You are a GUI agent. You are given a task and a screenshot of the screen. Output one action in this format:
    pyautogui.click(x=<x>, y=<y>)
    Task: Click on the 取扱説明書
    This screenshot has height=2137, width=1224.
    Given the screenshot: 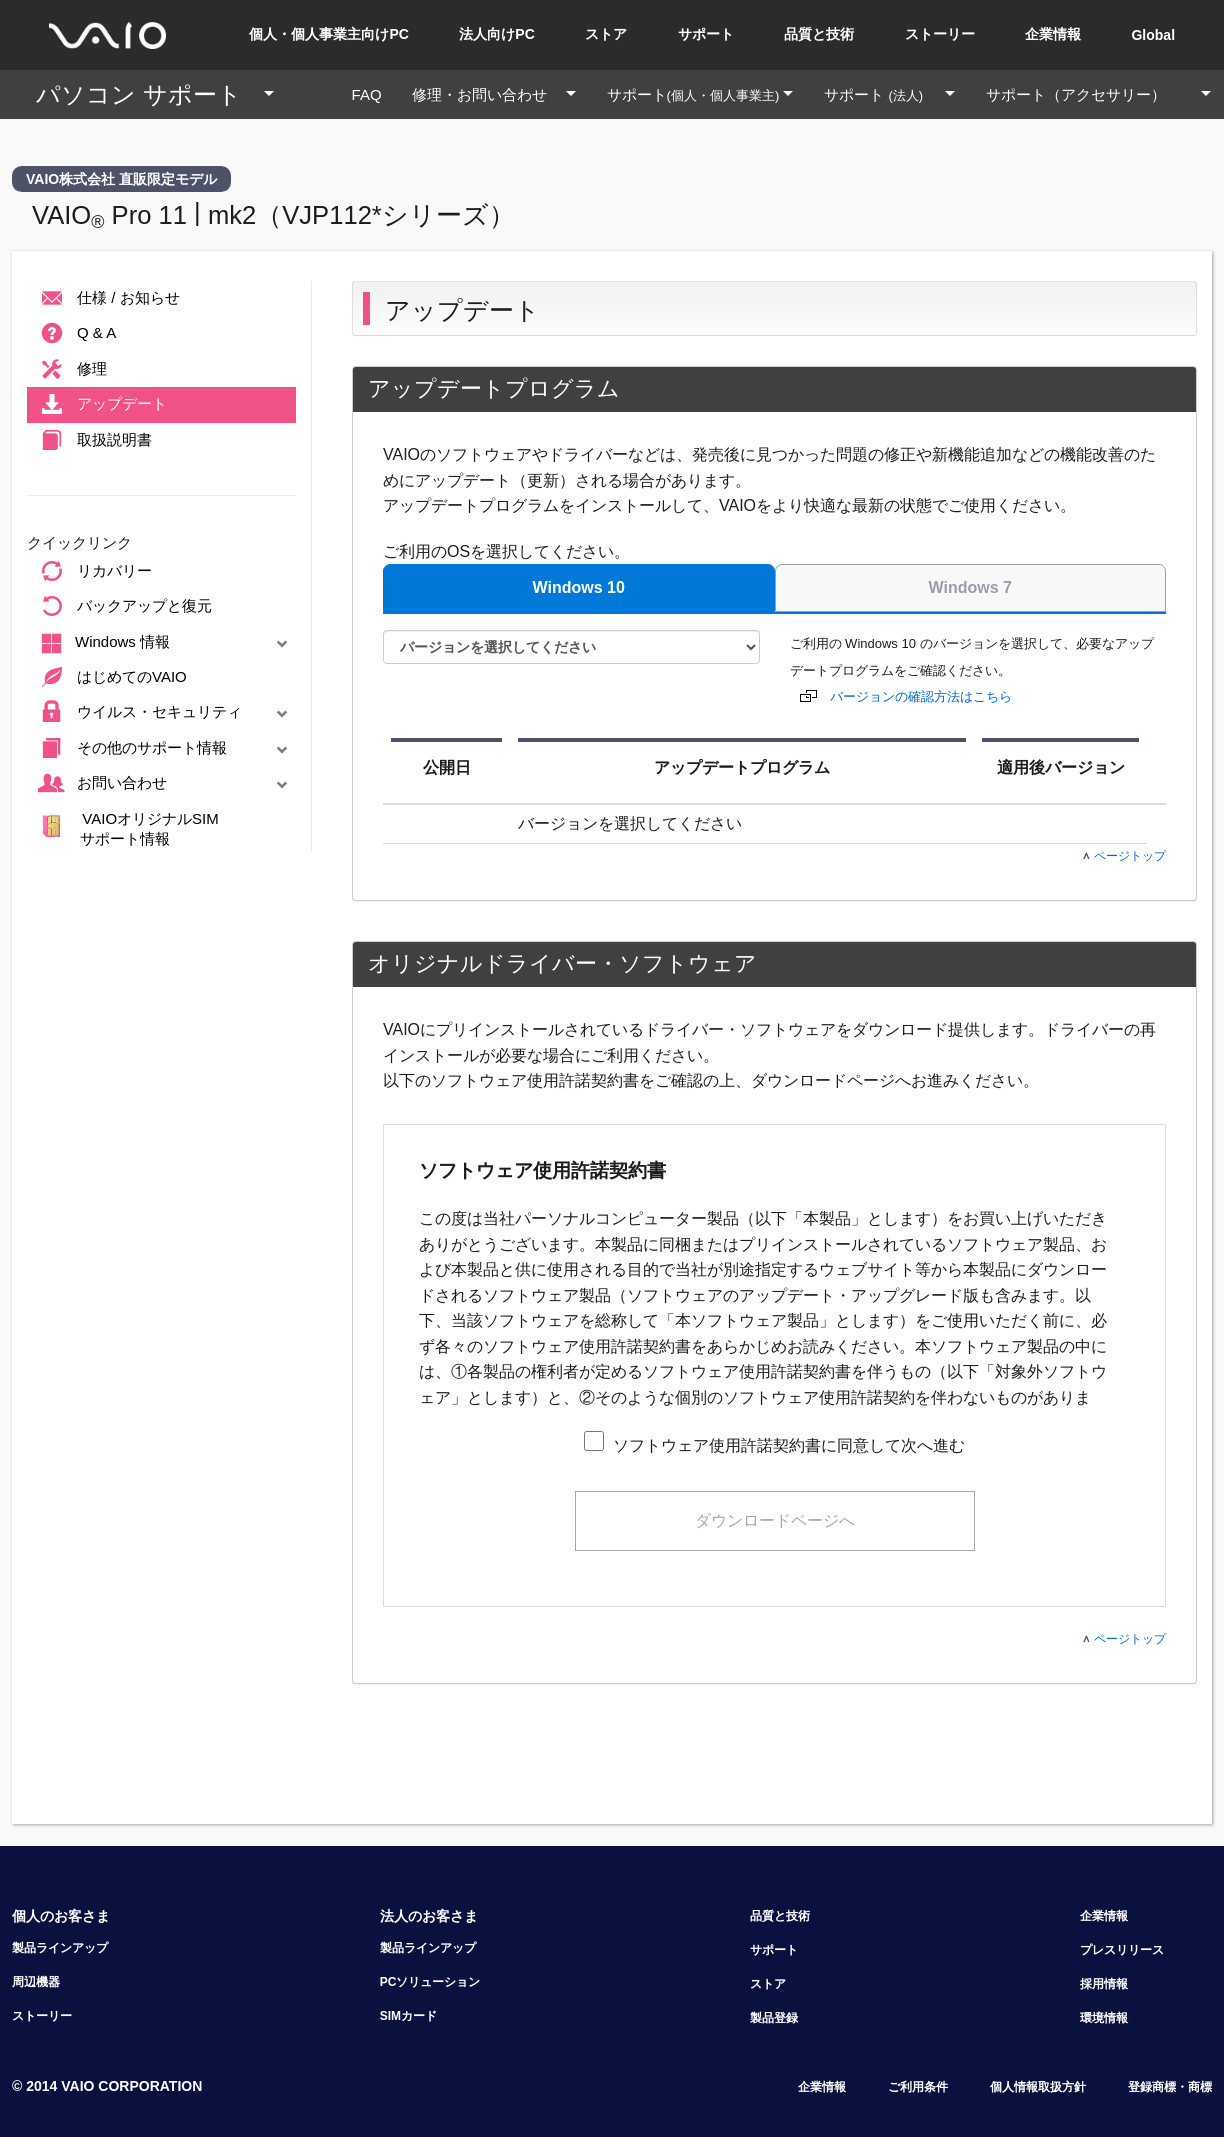 What is the action you would take?
    pyautogui.click(x=93, y=441)
    